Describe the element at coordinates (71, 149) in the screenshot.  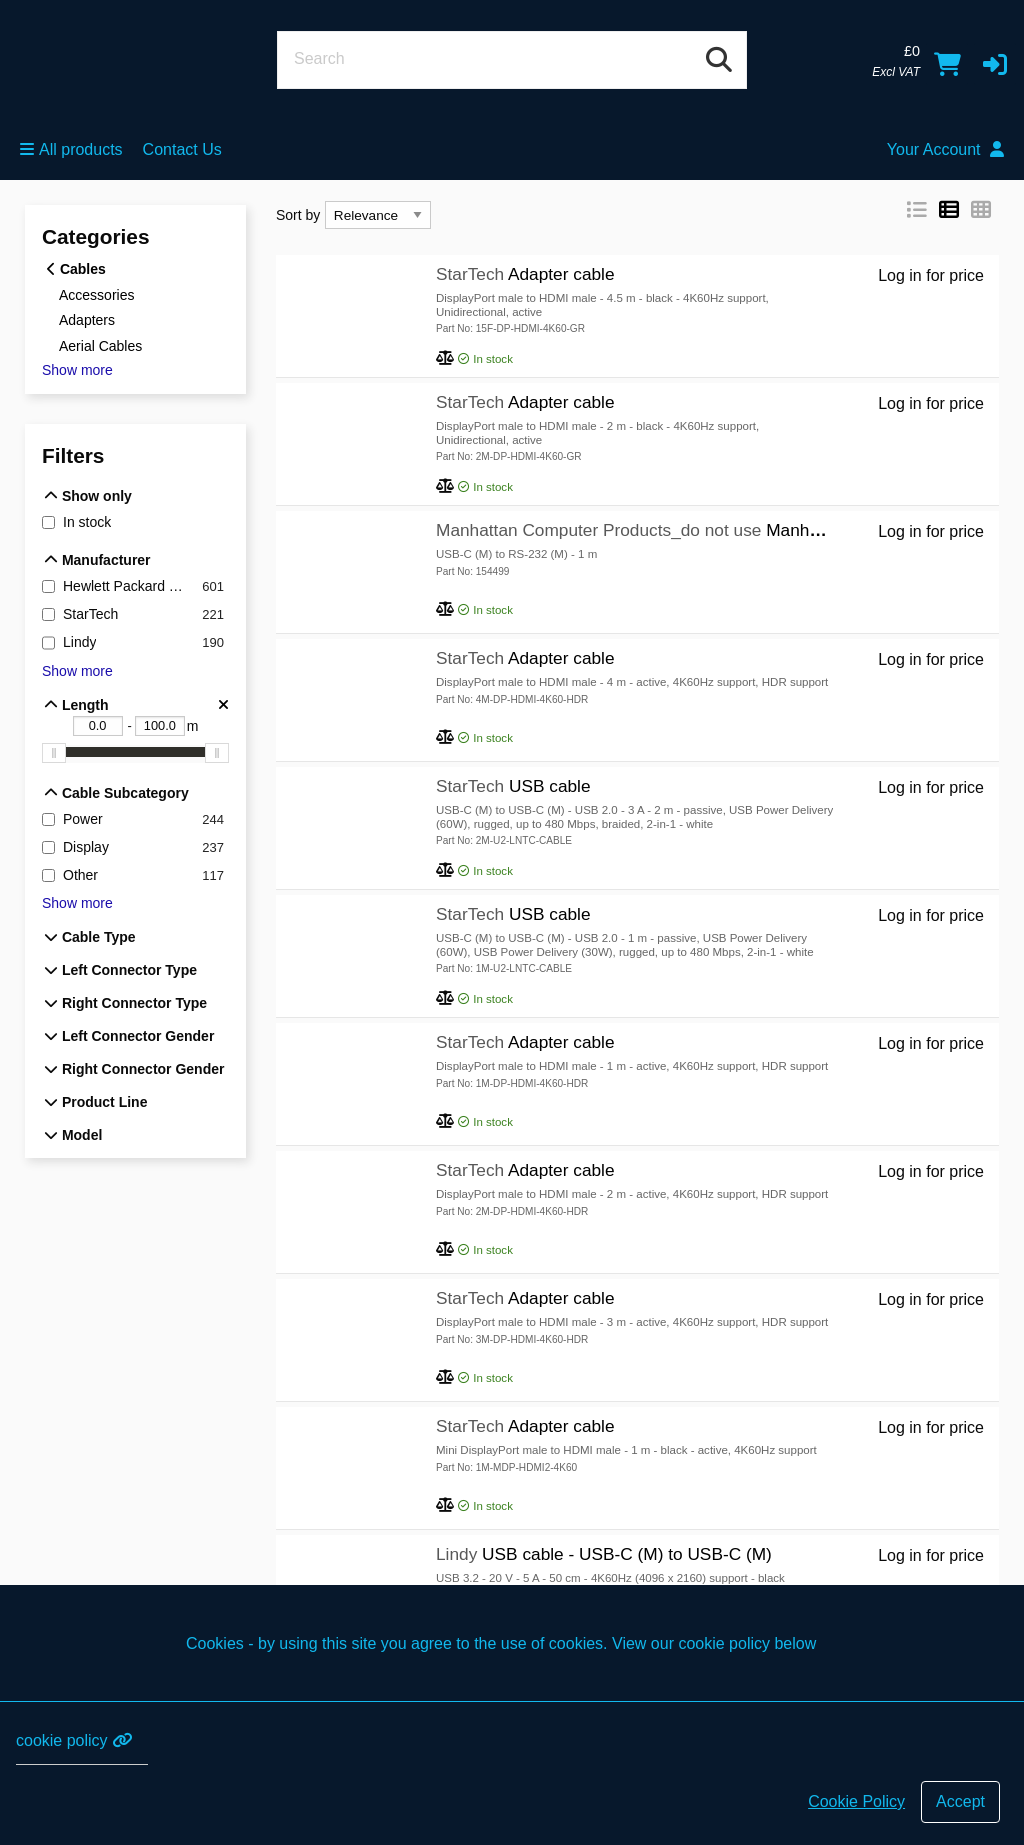
I see `All products` at that location.